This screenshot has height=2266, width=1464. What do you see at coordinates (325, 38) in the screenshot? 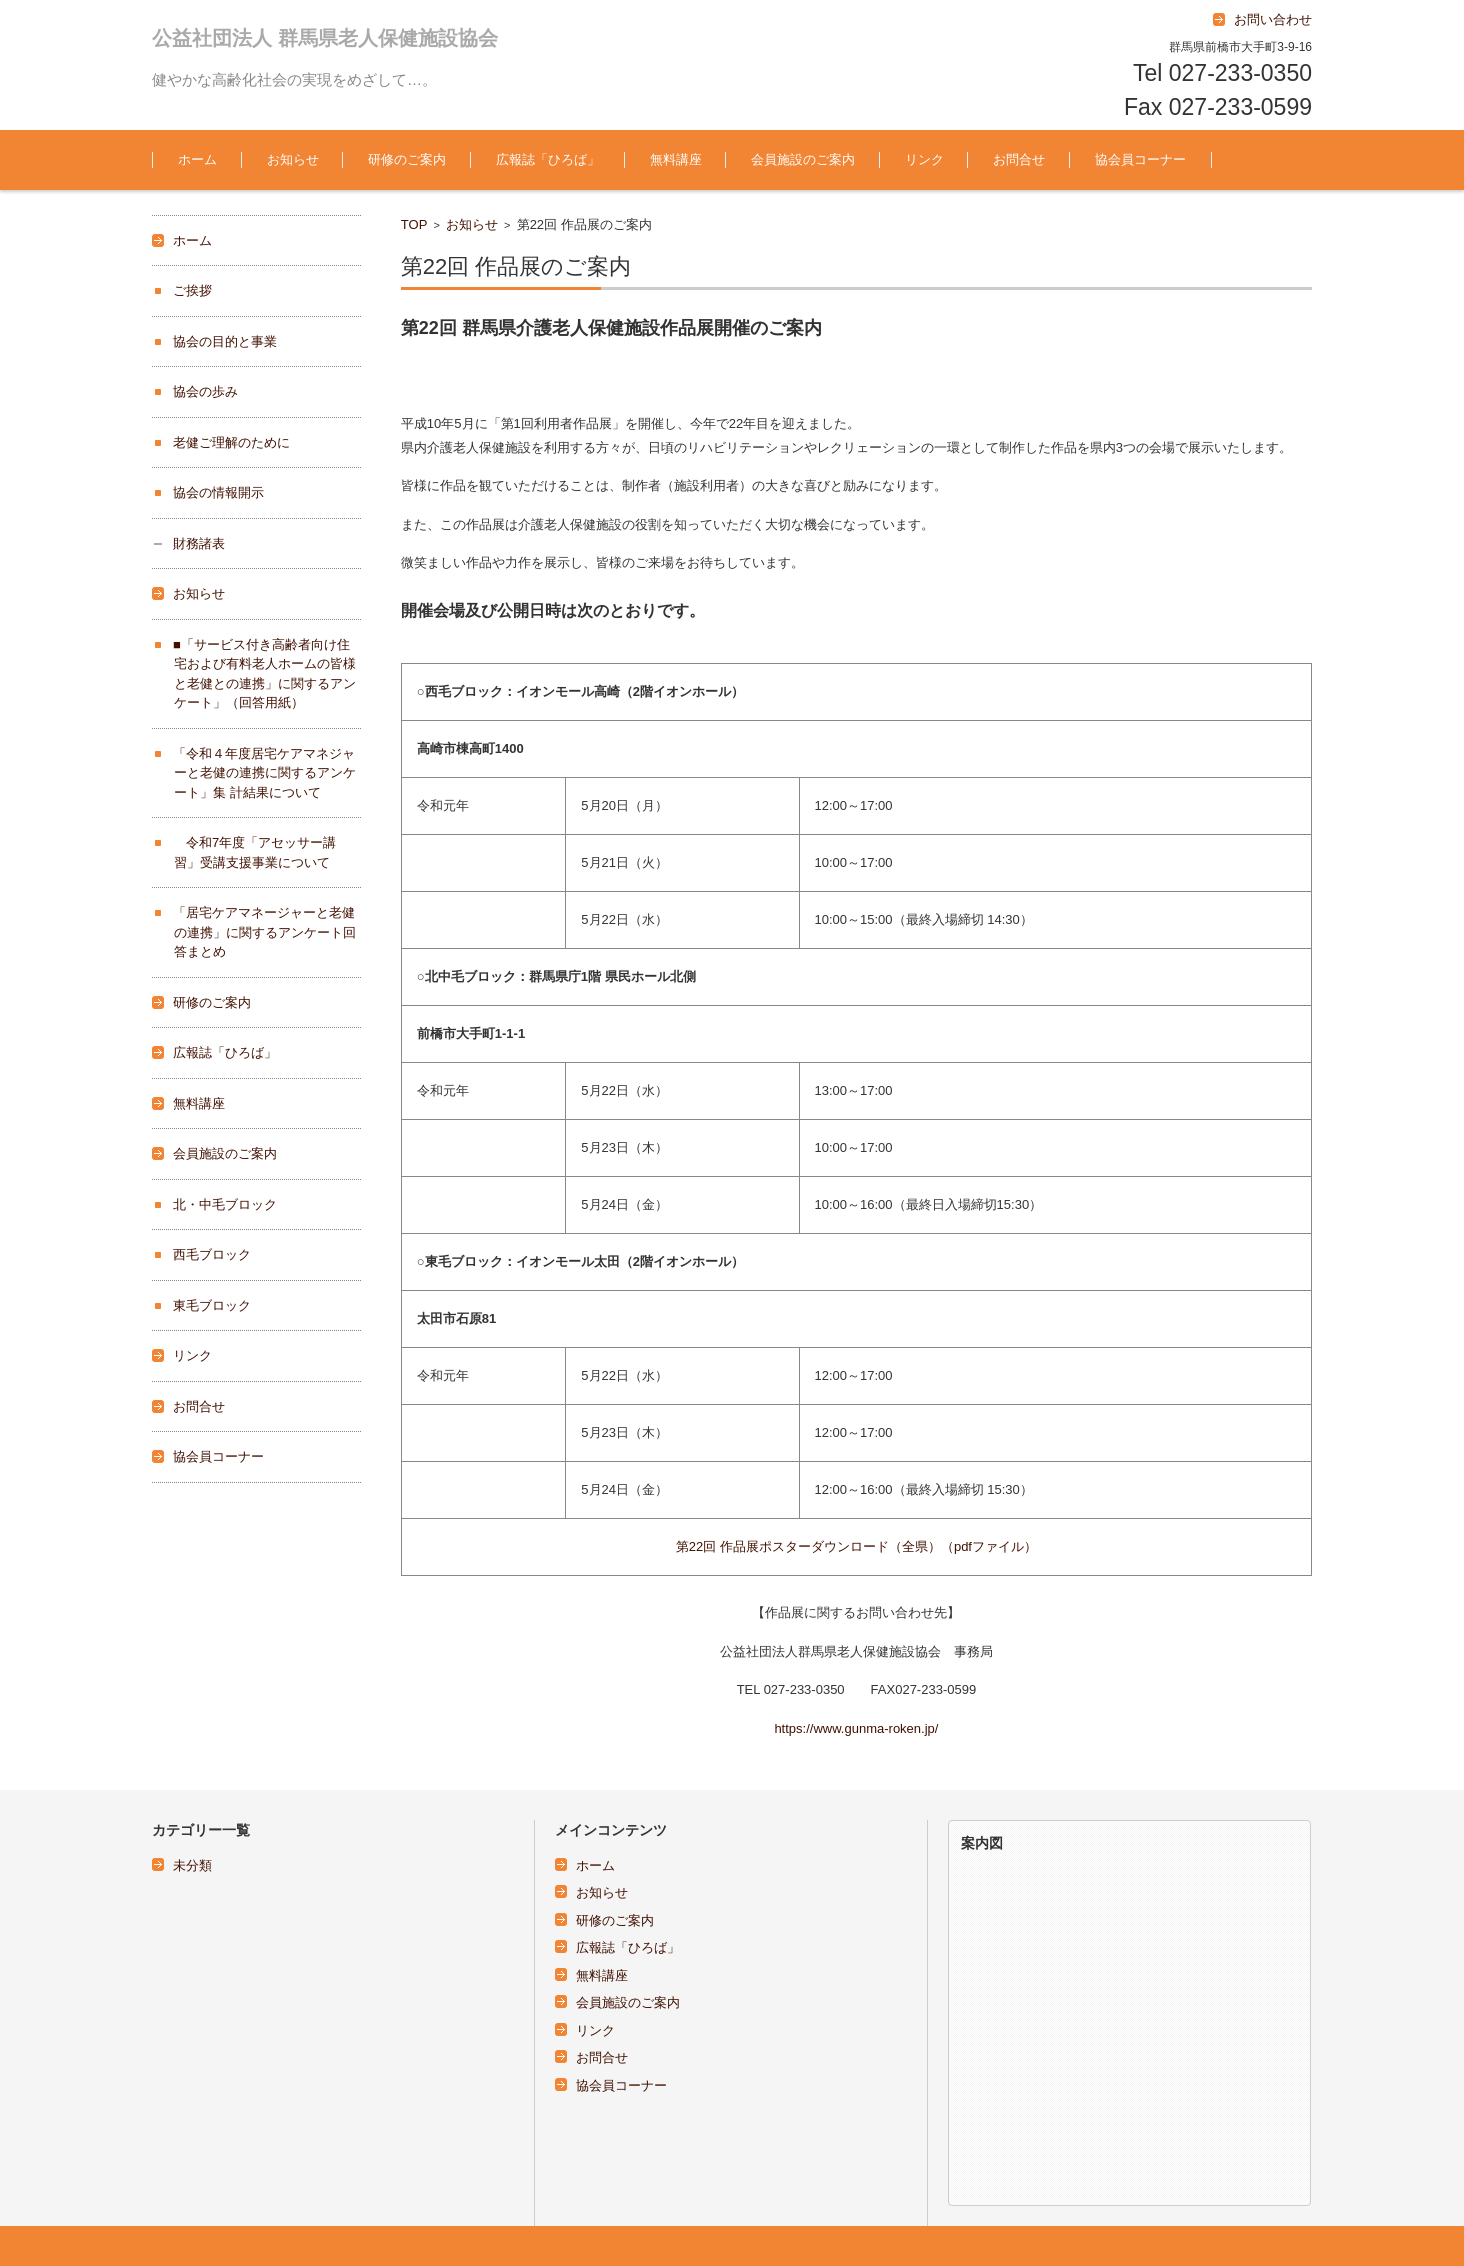
I see `公益社団法人 群馬県老人保健施設協会` at bounding box center [325, 38].